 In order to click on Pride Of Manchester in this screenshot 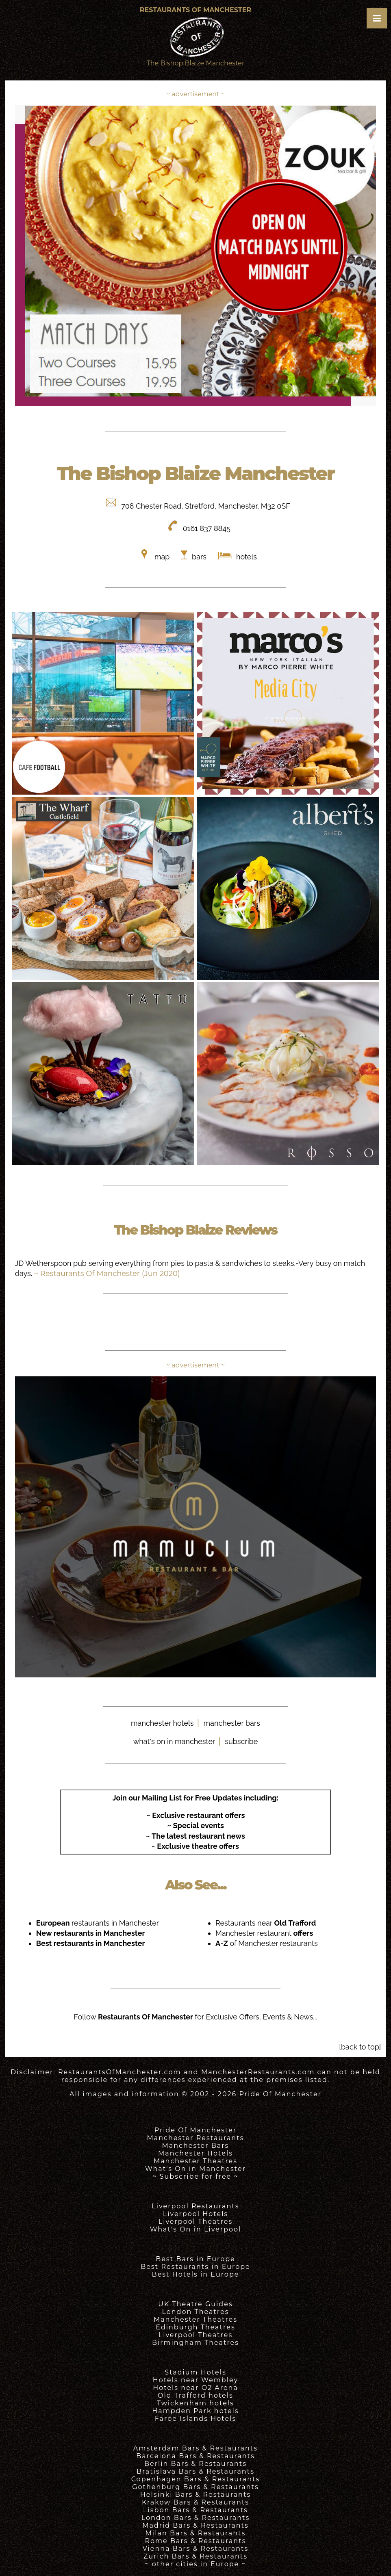, I will do `click(280, 2094)`.